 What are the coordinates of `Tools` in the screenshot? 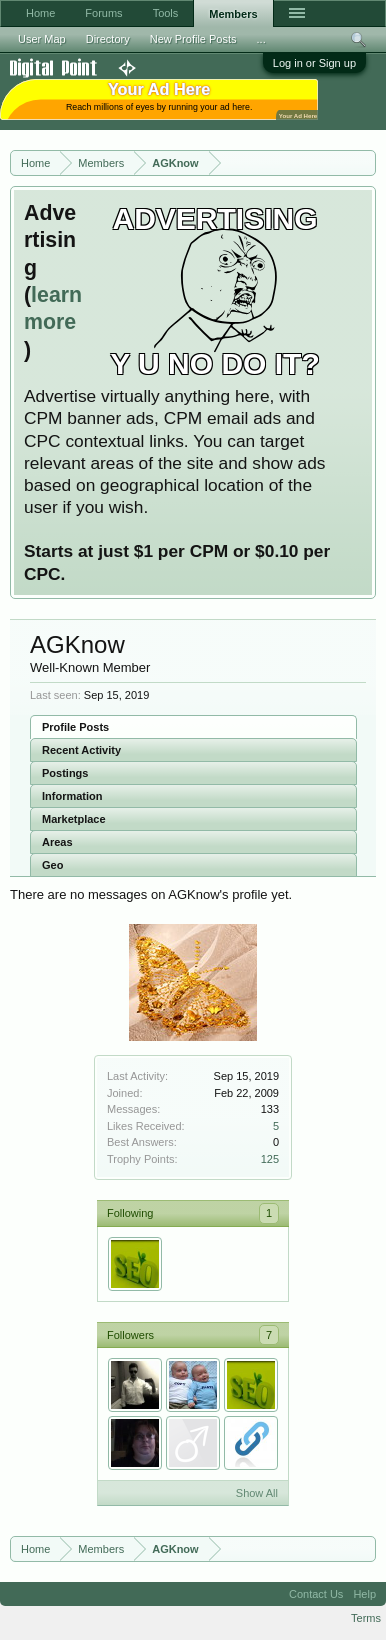 It's located at (166, 13).